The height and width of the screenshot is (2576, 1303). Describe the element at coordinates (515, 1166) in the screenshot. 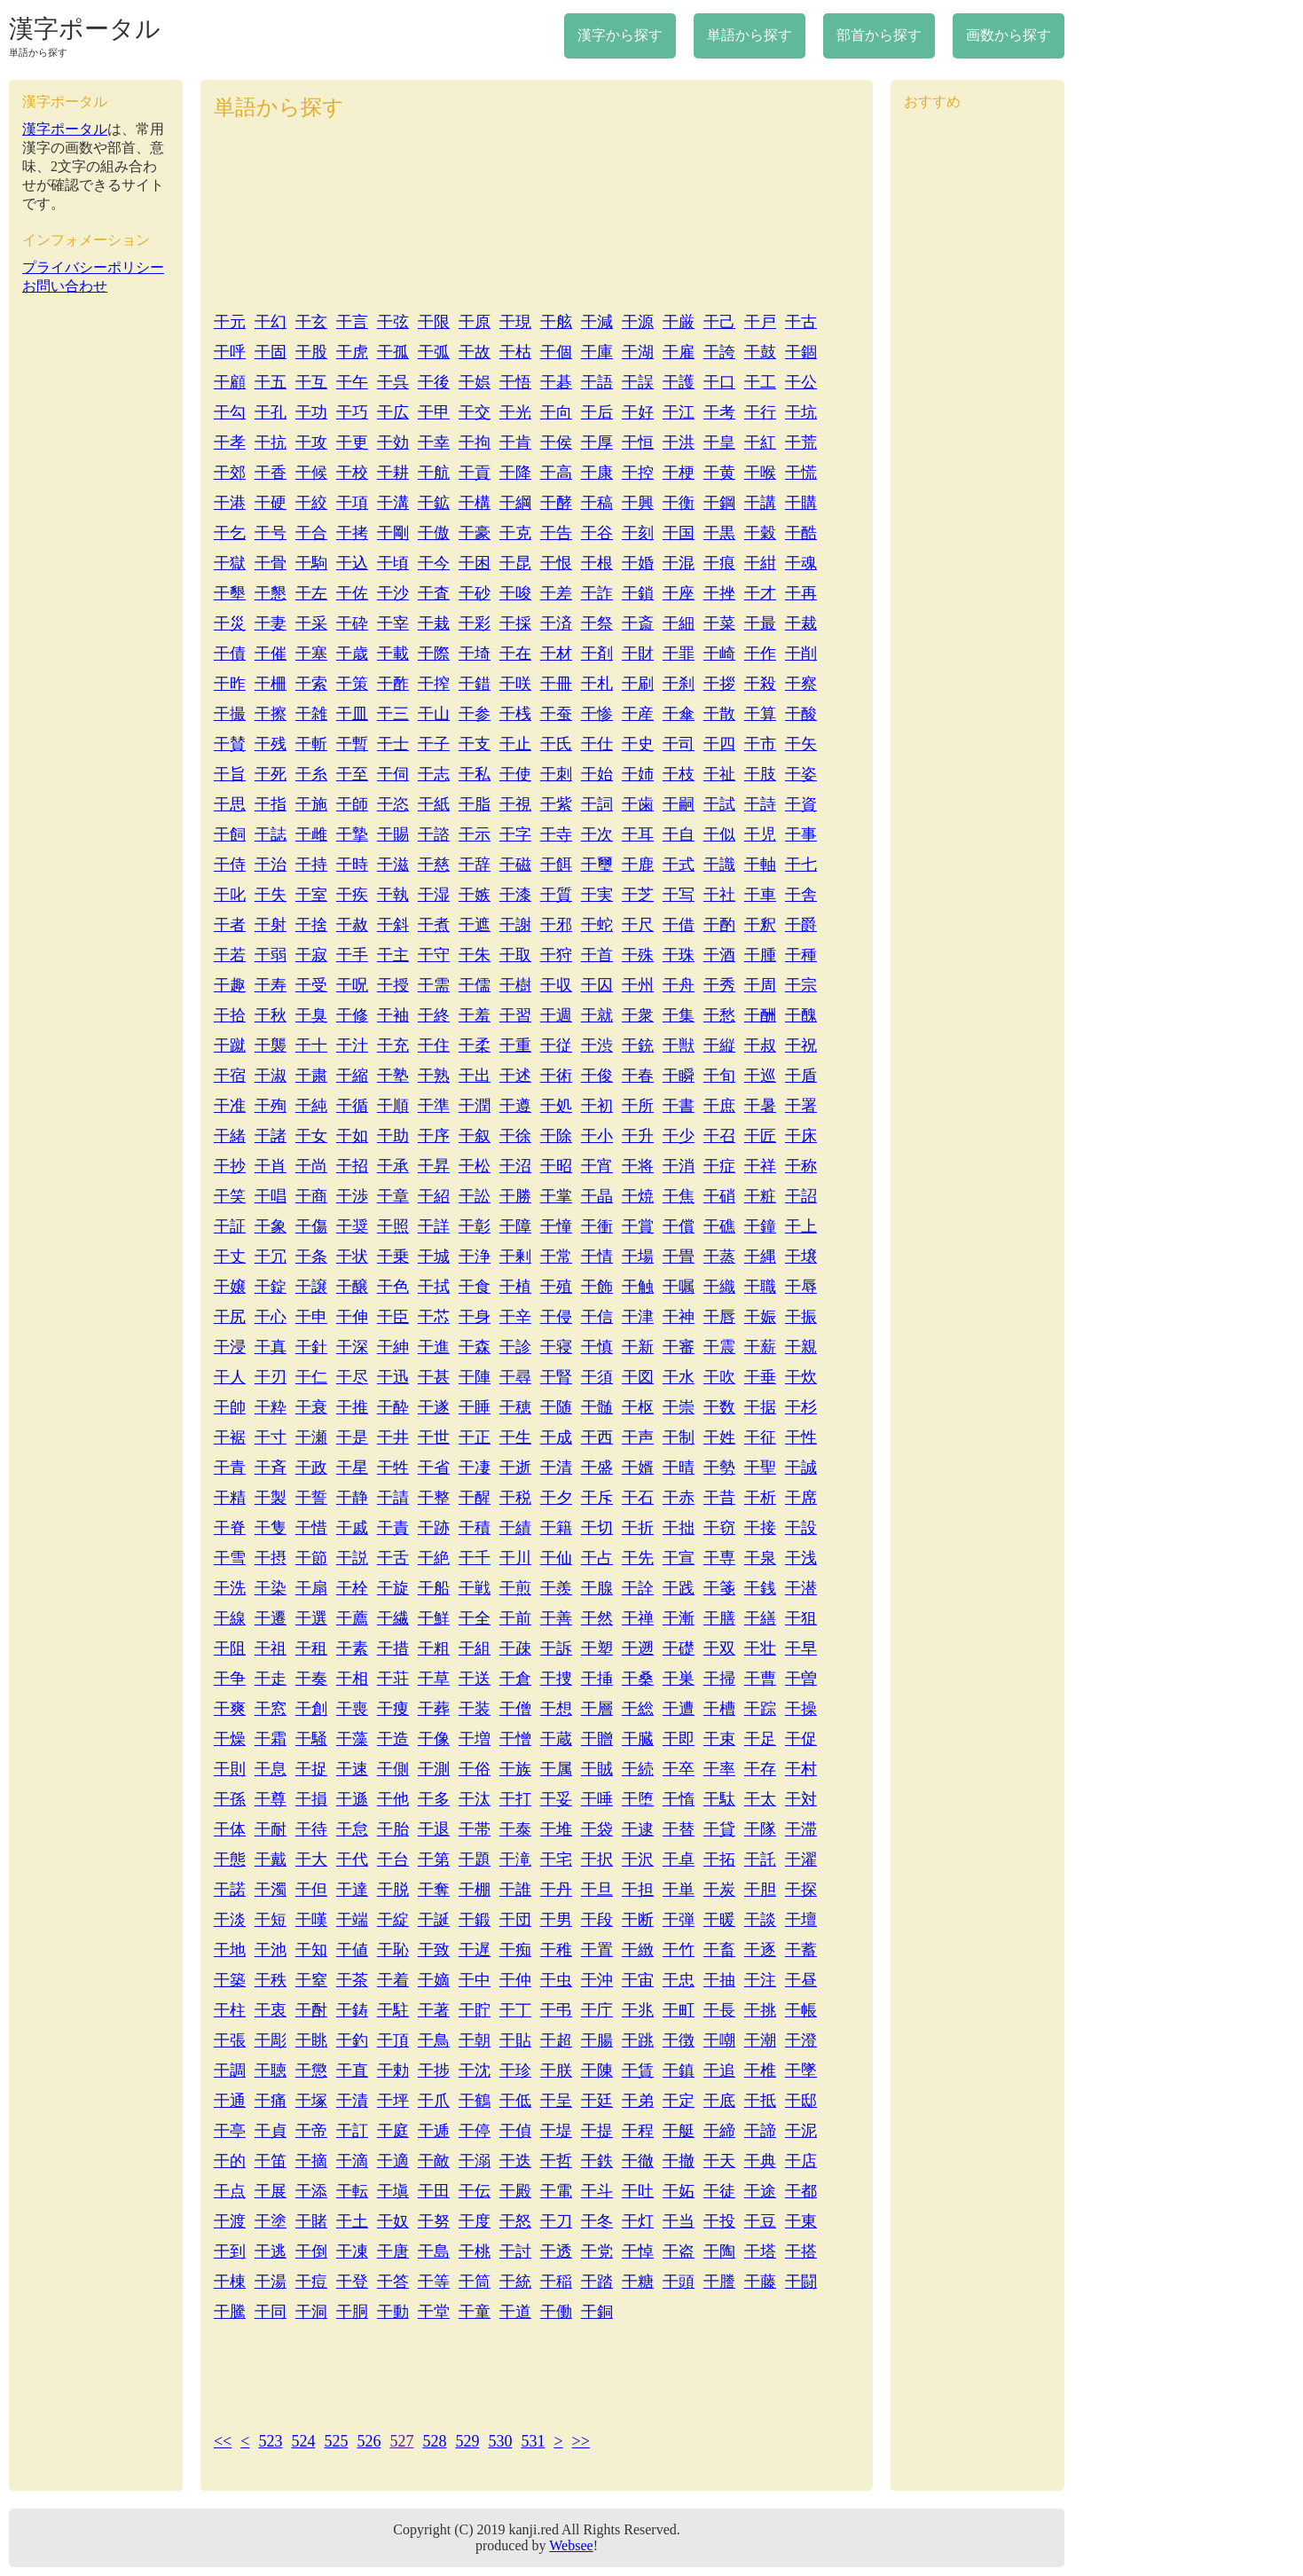

I see `干沼` at that location.